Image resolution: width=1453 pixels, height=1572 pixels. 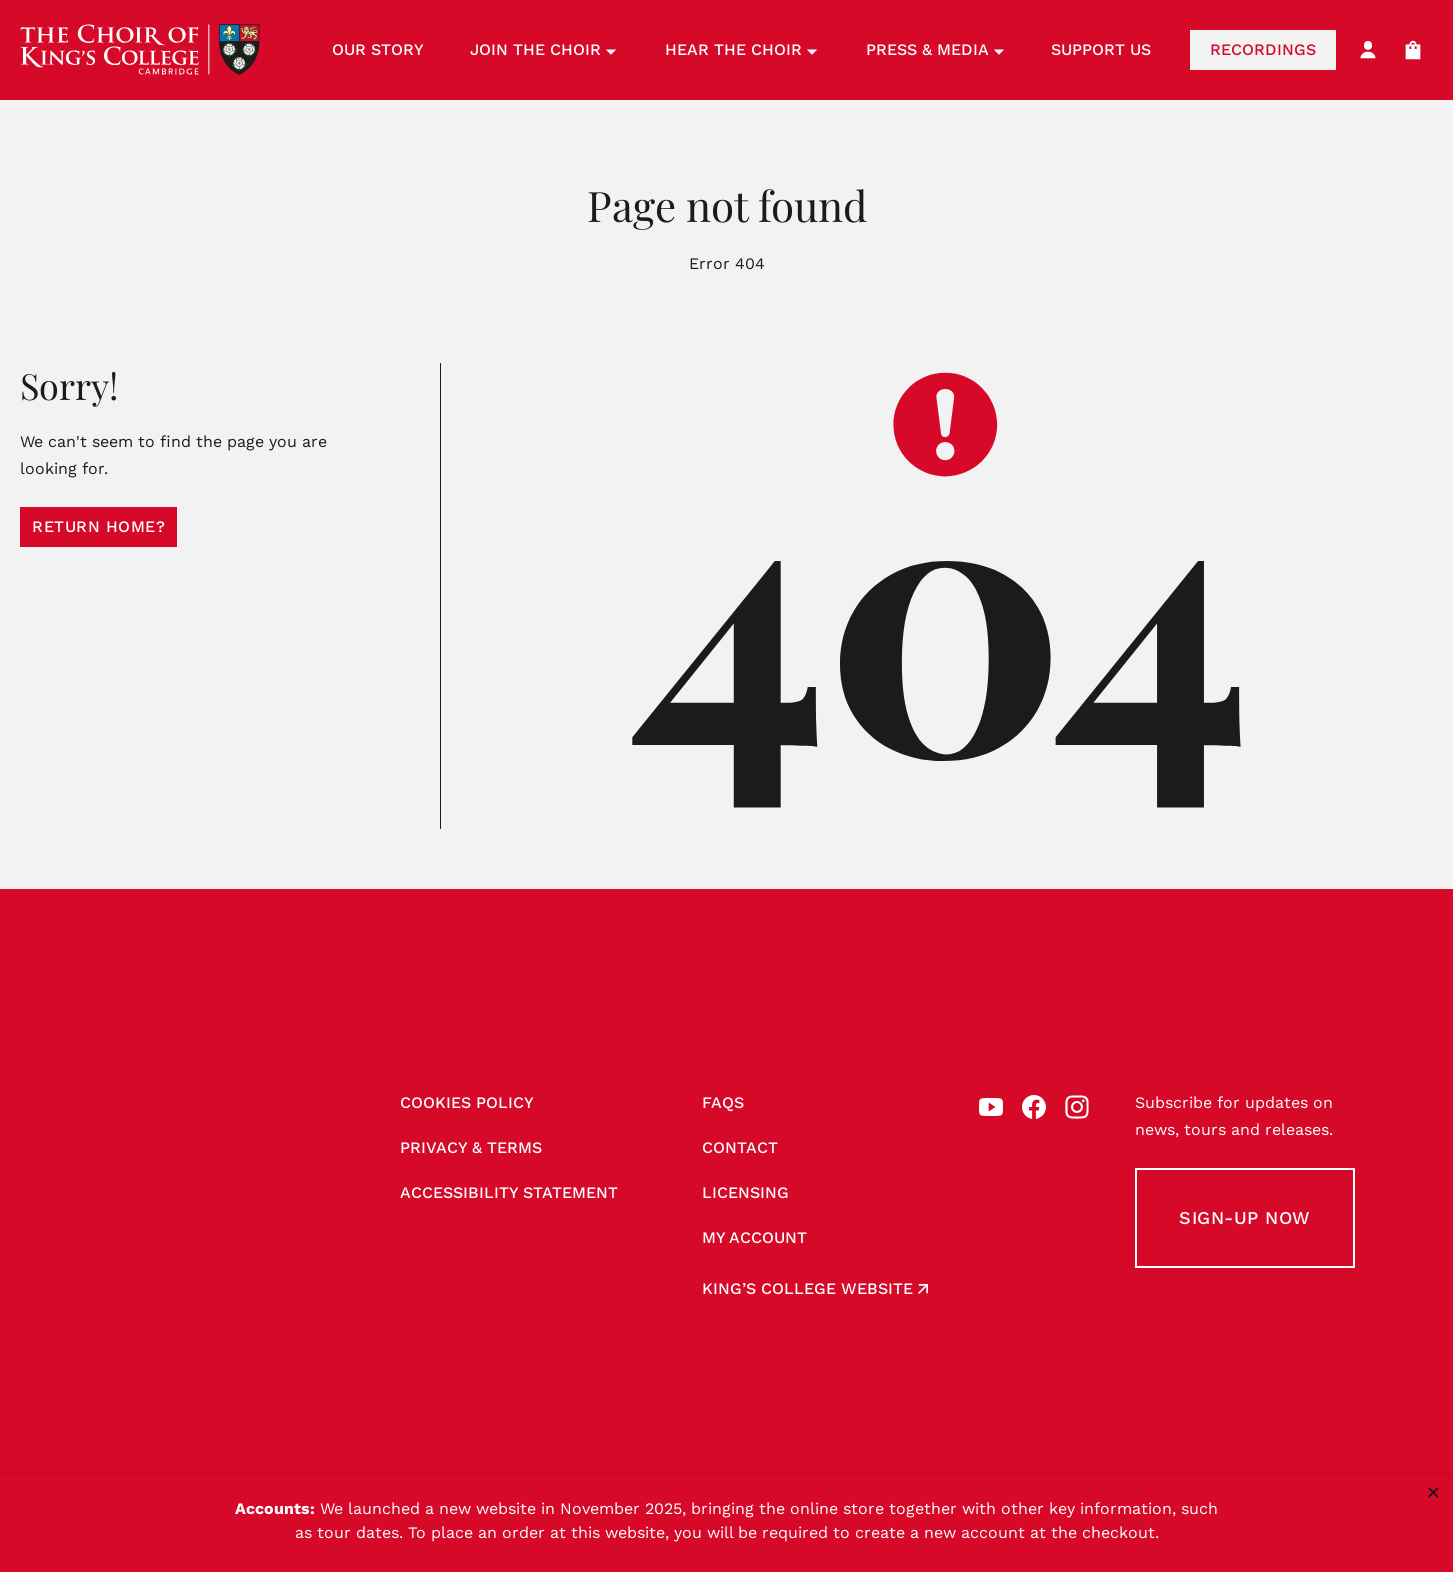 What do you see at coordinates (1263, 49) in the screenshot?
I see `Recordings` at bounding box center [1263, 49].